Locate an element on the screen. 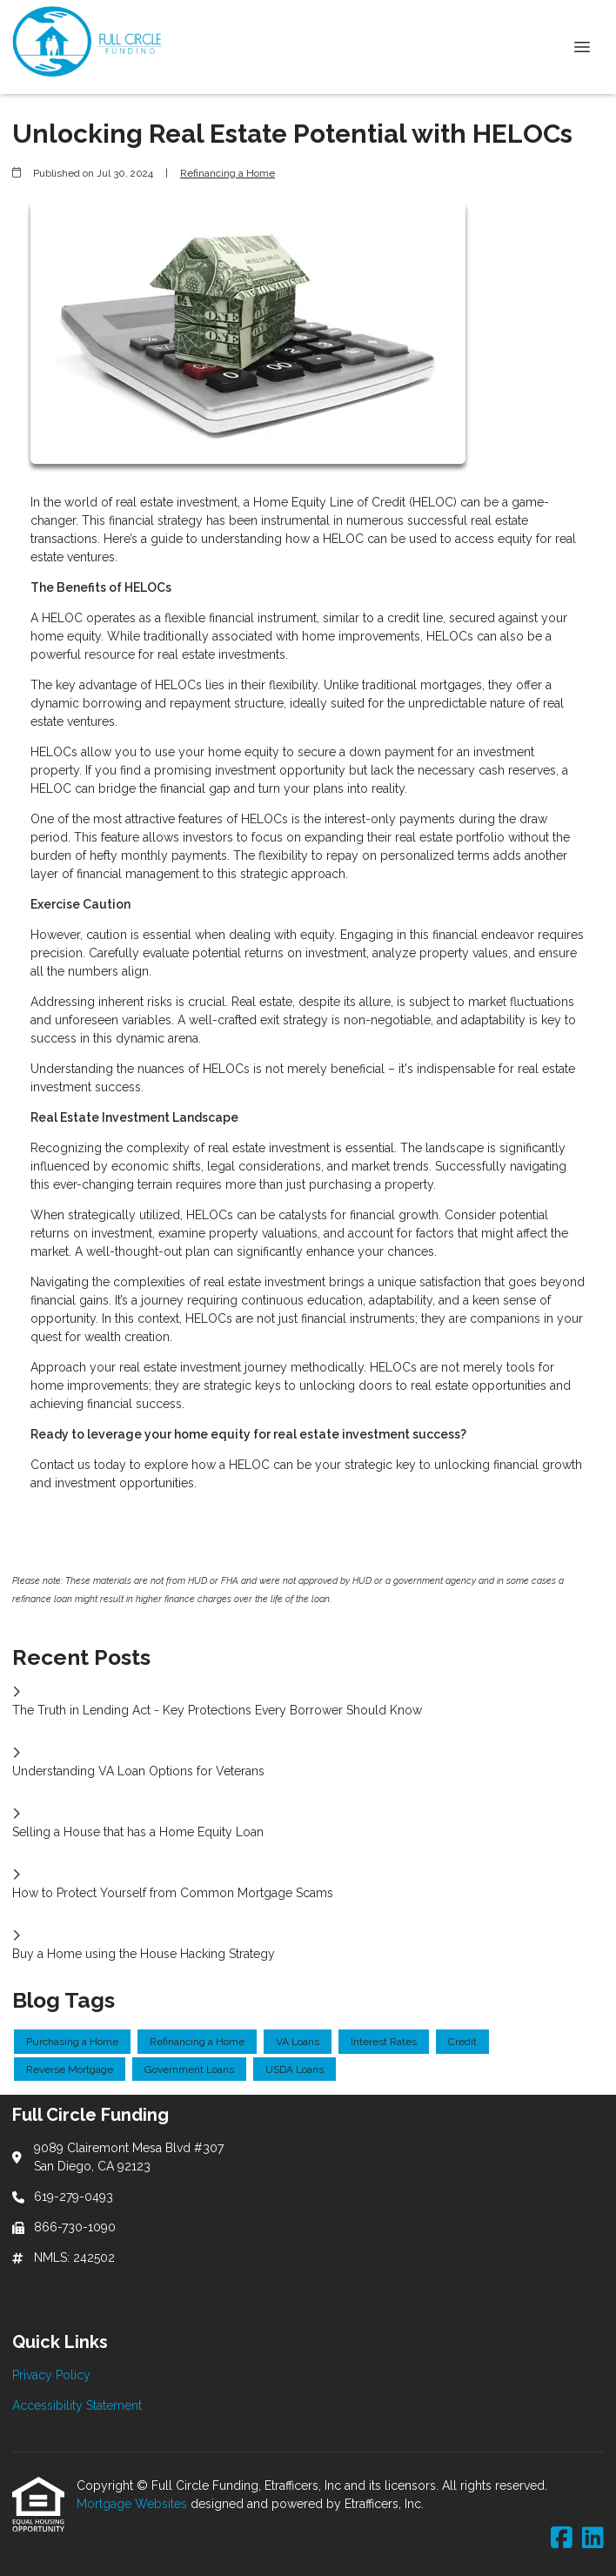  [LinkedIn] is located at coordinates (593, 2539).